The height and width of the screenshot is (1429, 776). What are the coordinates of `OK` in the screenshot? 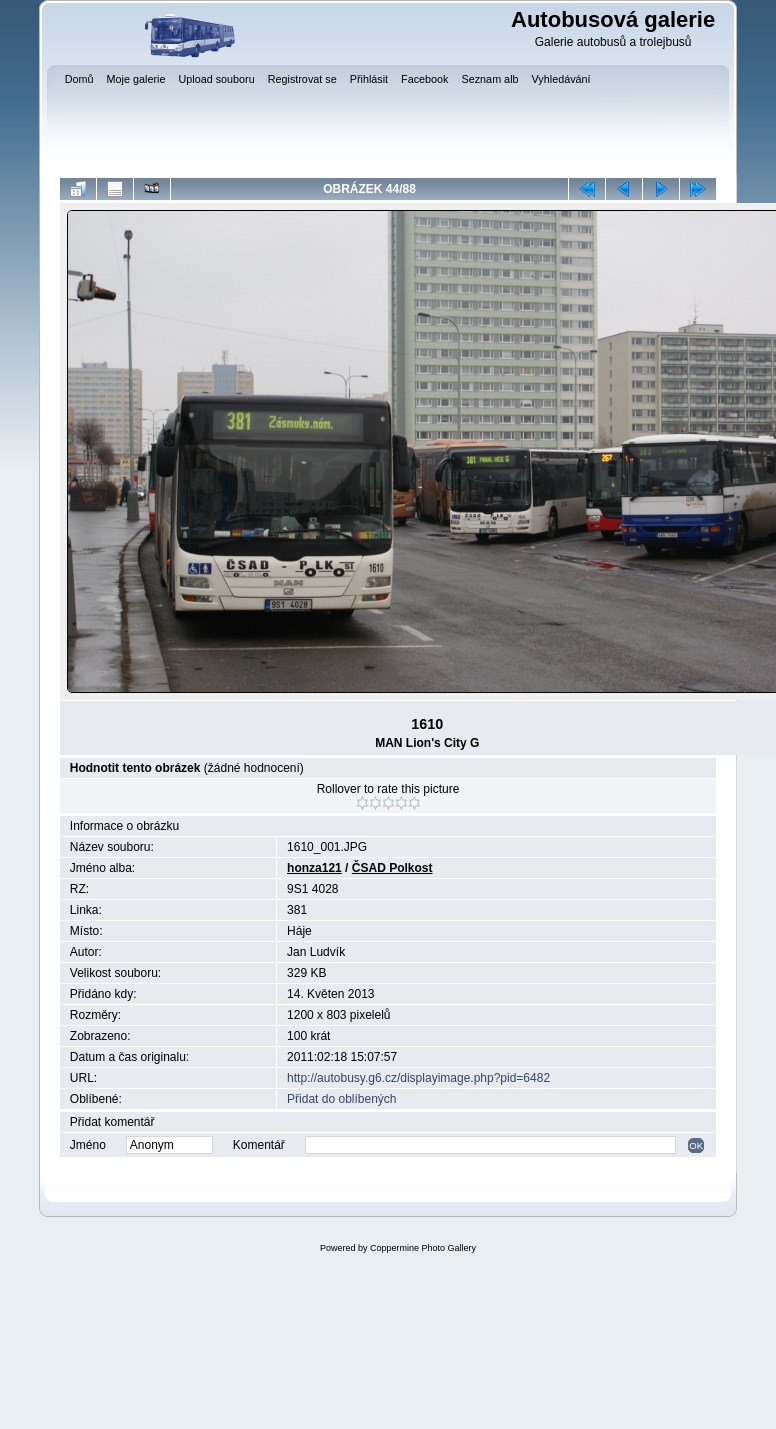 It's located at (696, 1145).